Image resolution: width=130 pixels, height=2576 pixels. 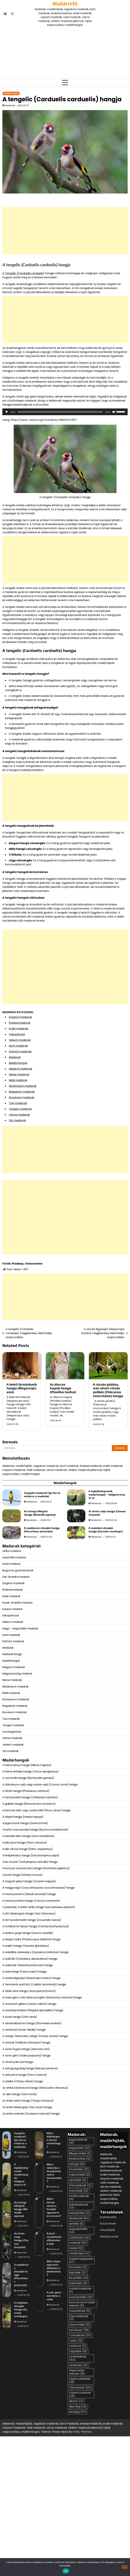 I want to click on Énekesmadarak, so click(x=19, y=1023).